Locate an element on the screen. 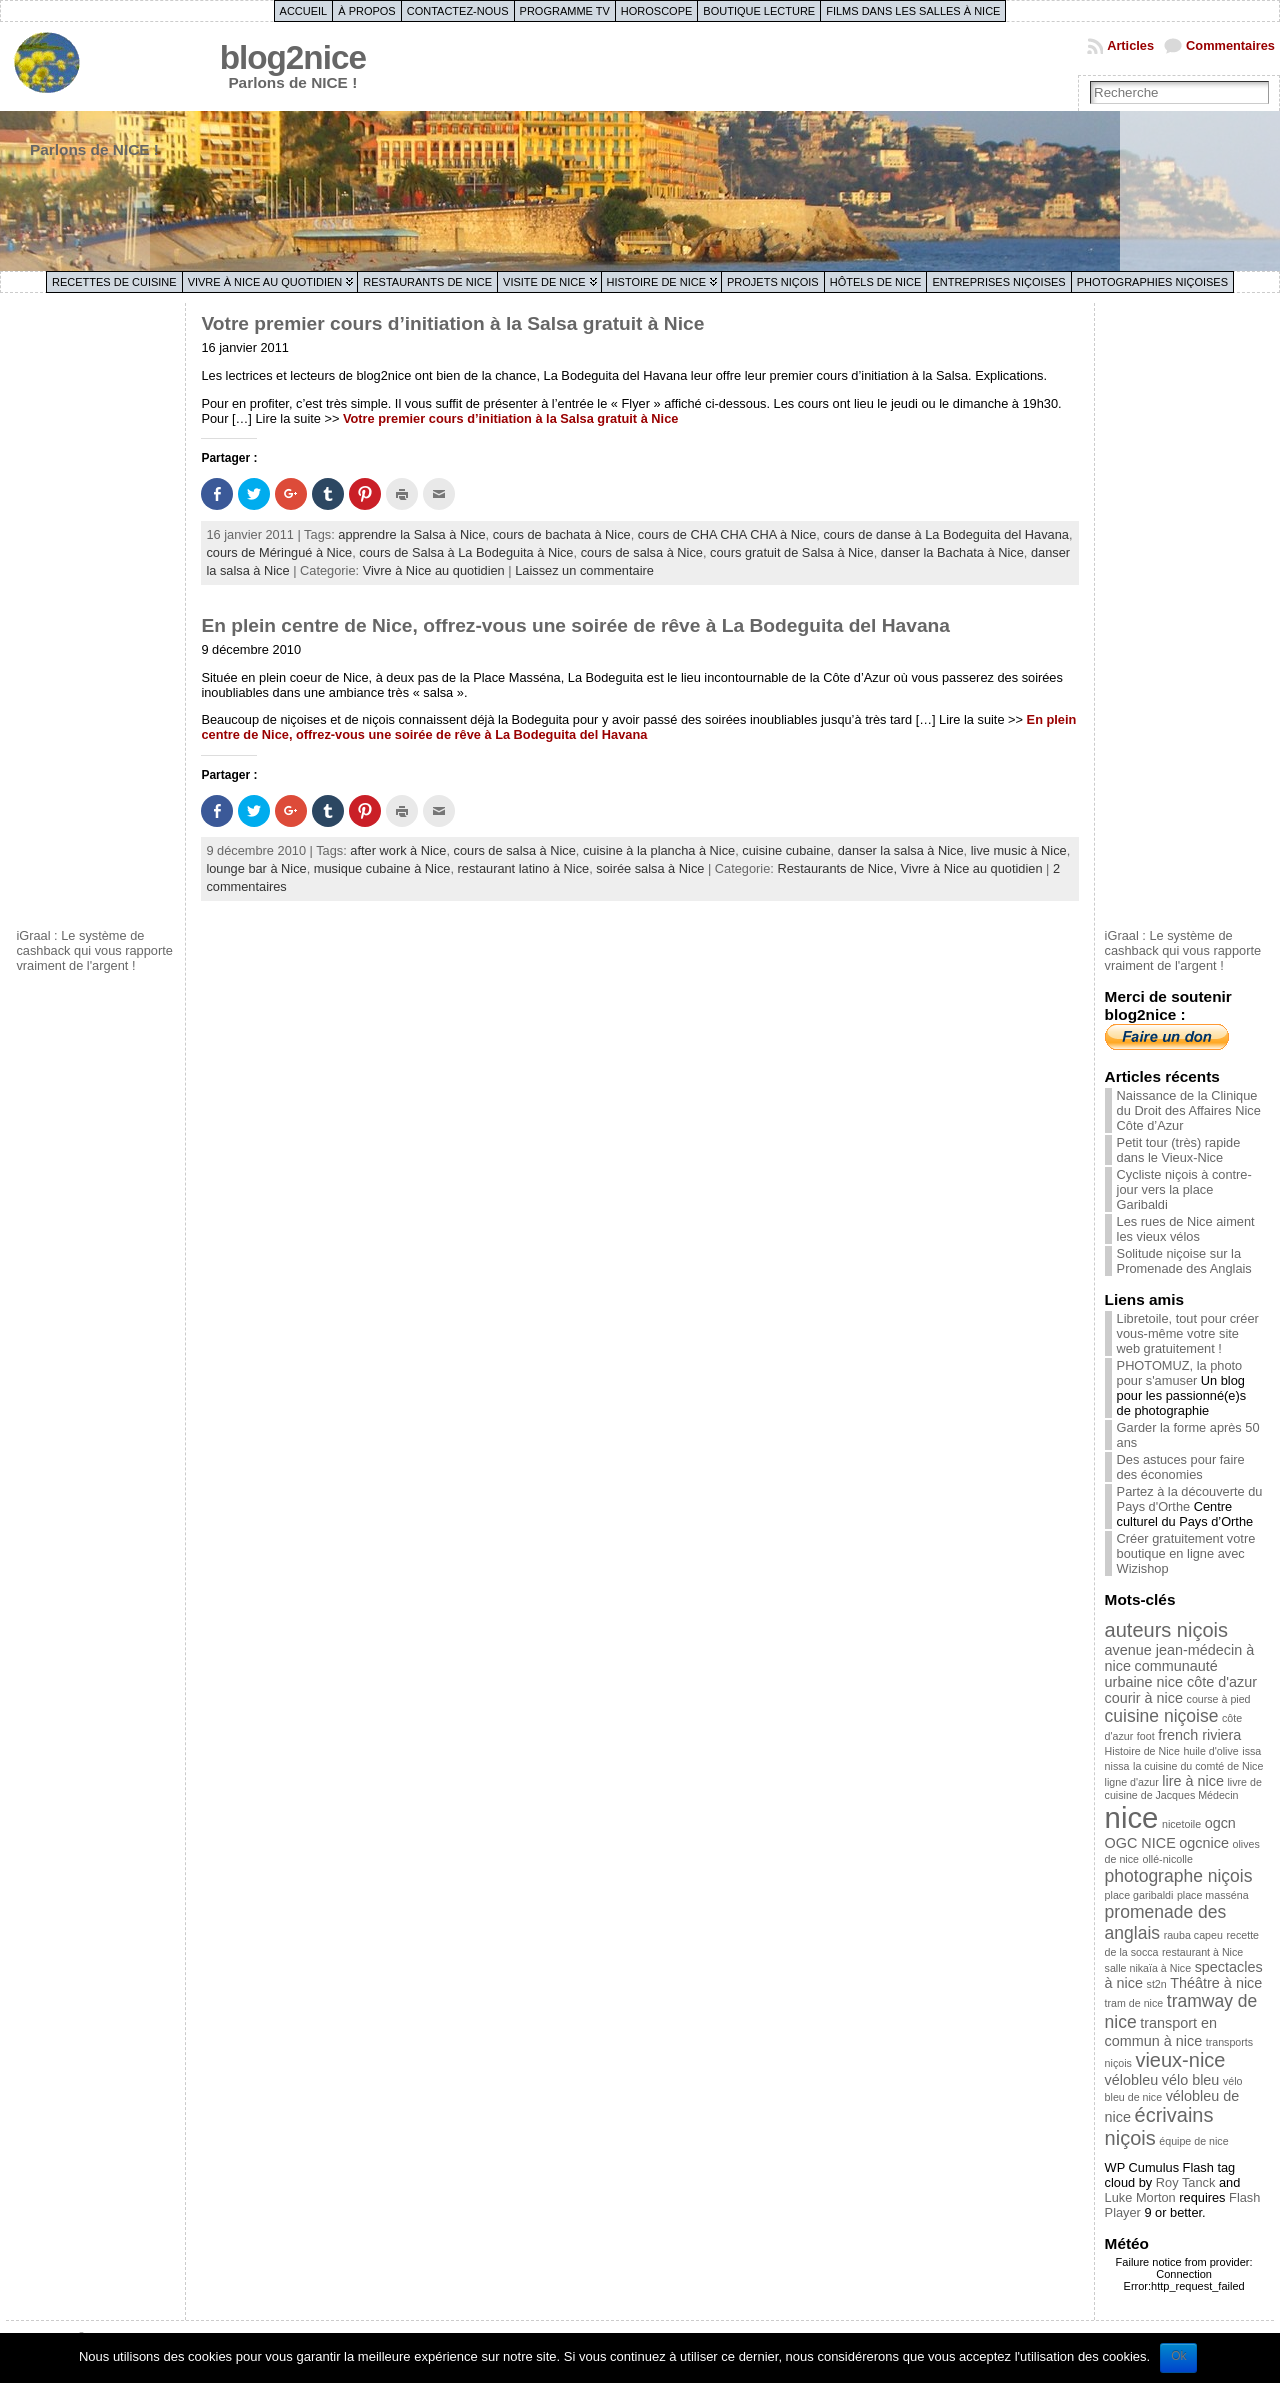  course à pied is located at coordinates (1219, 1699).